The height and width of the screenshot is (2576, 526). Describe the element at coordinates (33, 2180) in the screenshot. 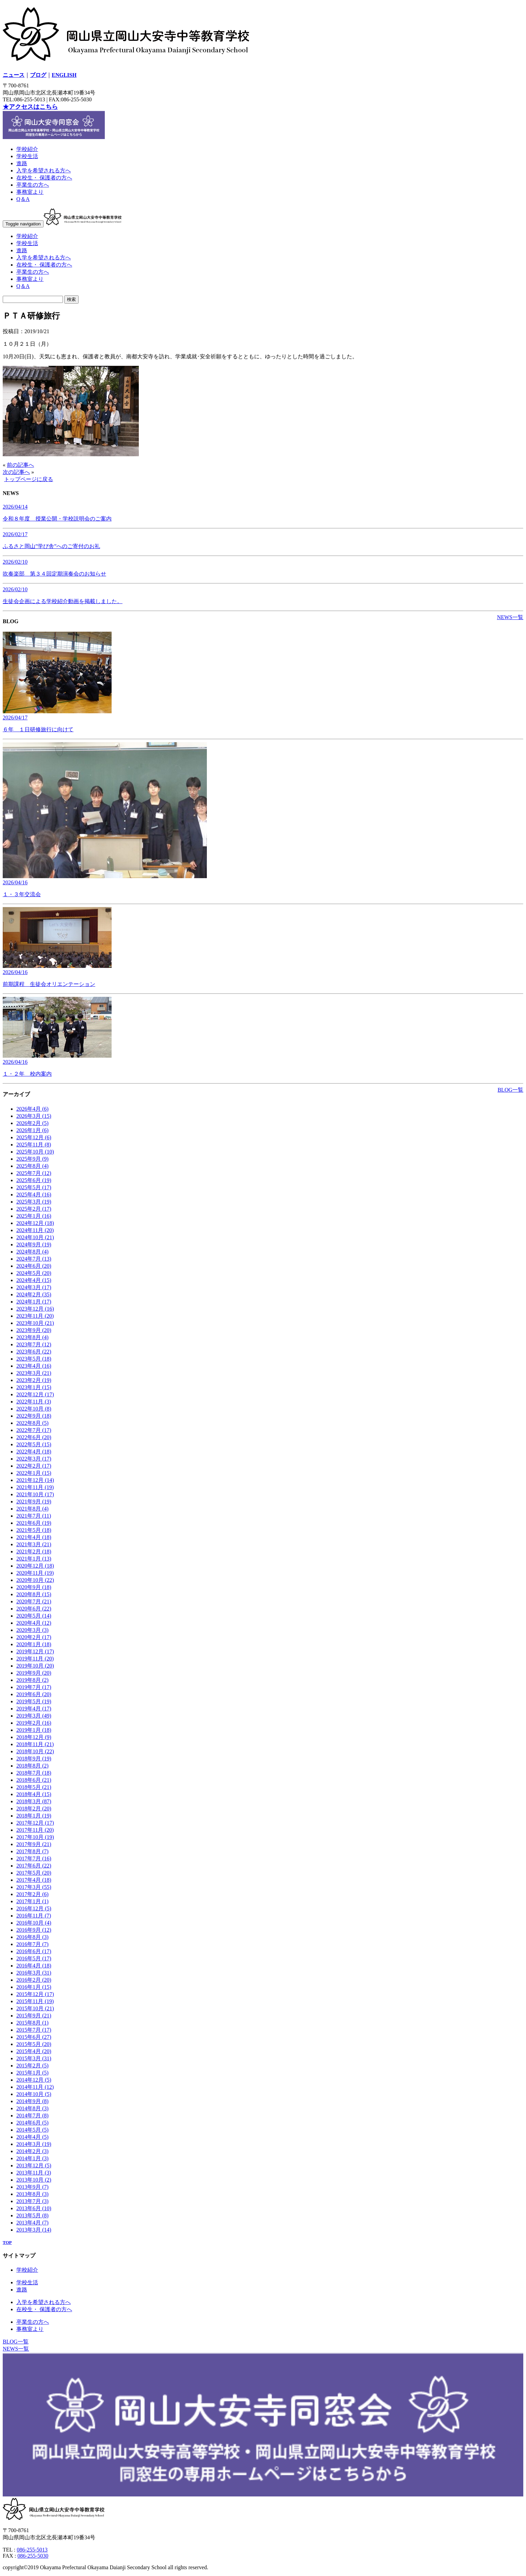

I see `2013年10月` at that location.